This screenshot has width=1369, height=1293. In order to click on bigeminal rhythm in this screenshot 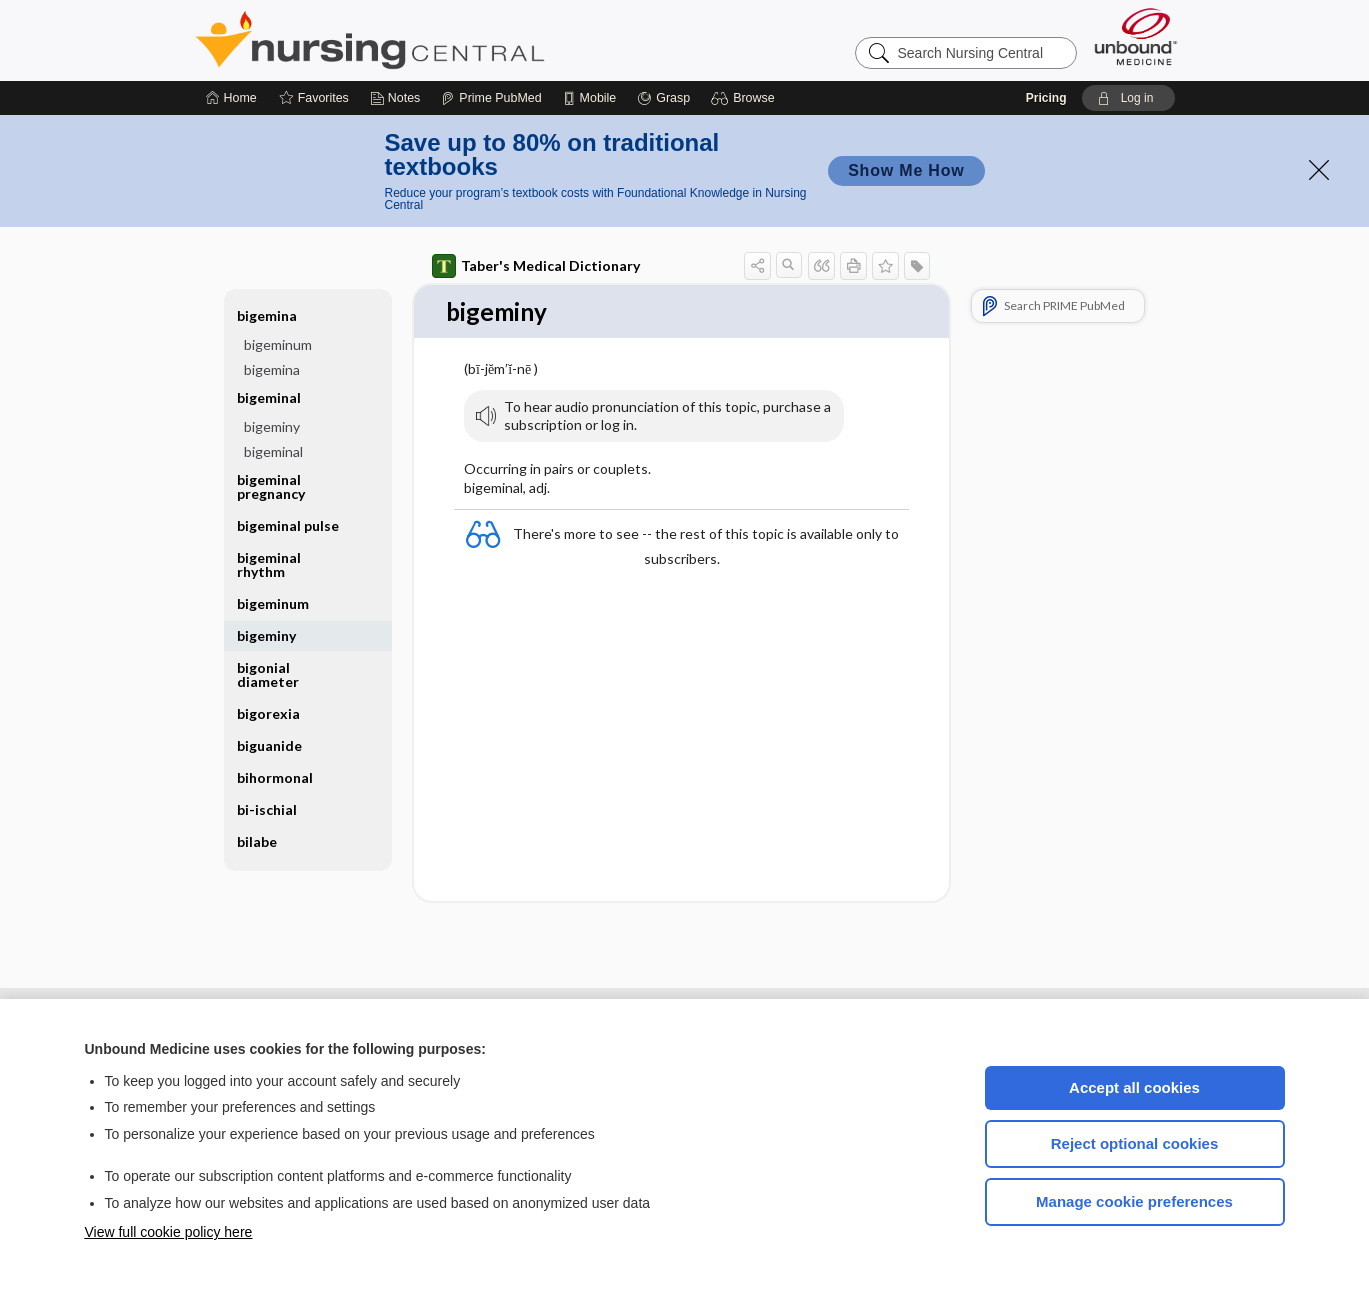, I will do `click(269, 564)`.